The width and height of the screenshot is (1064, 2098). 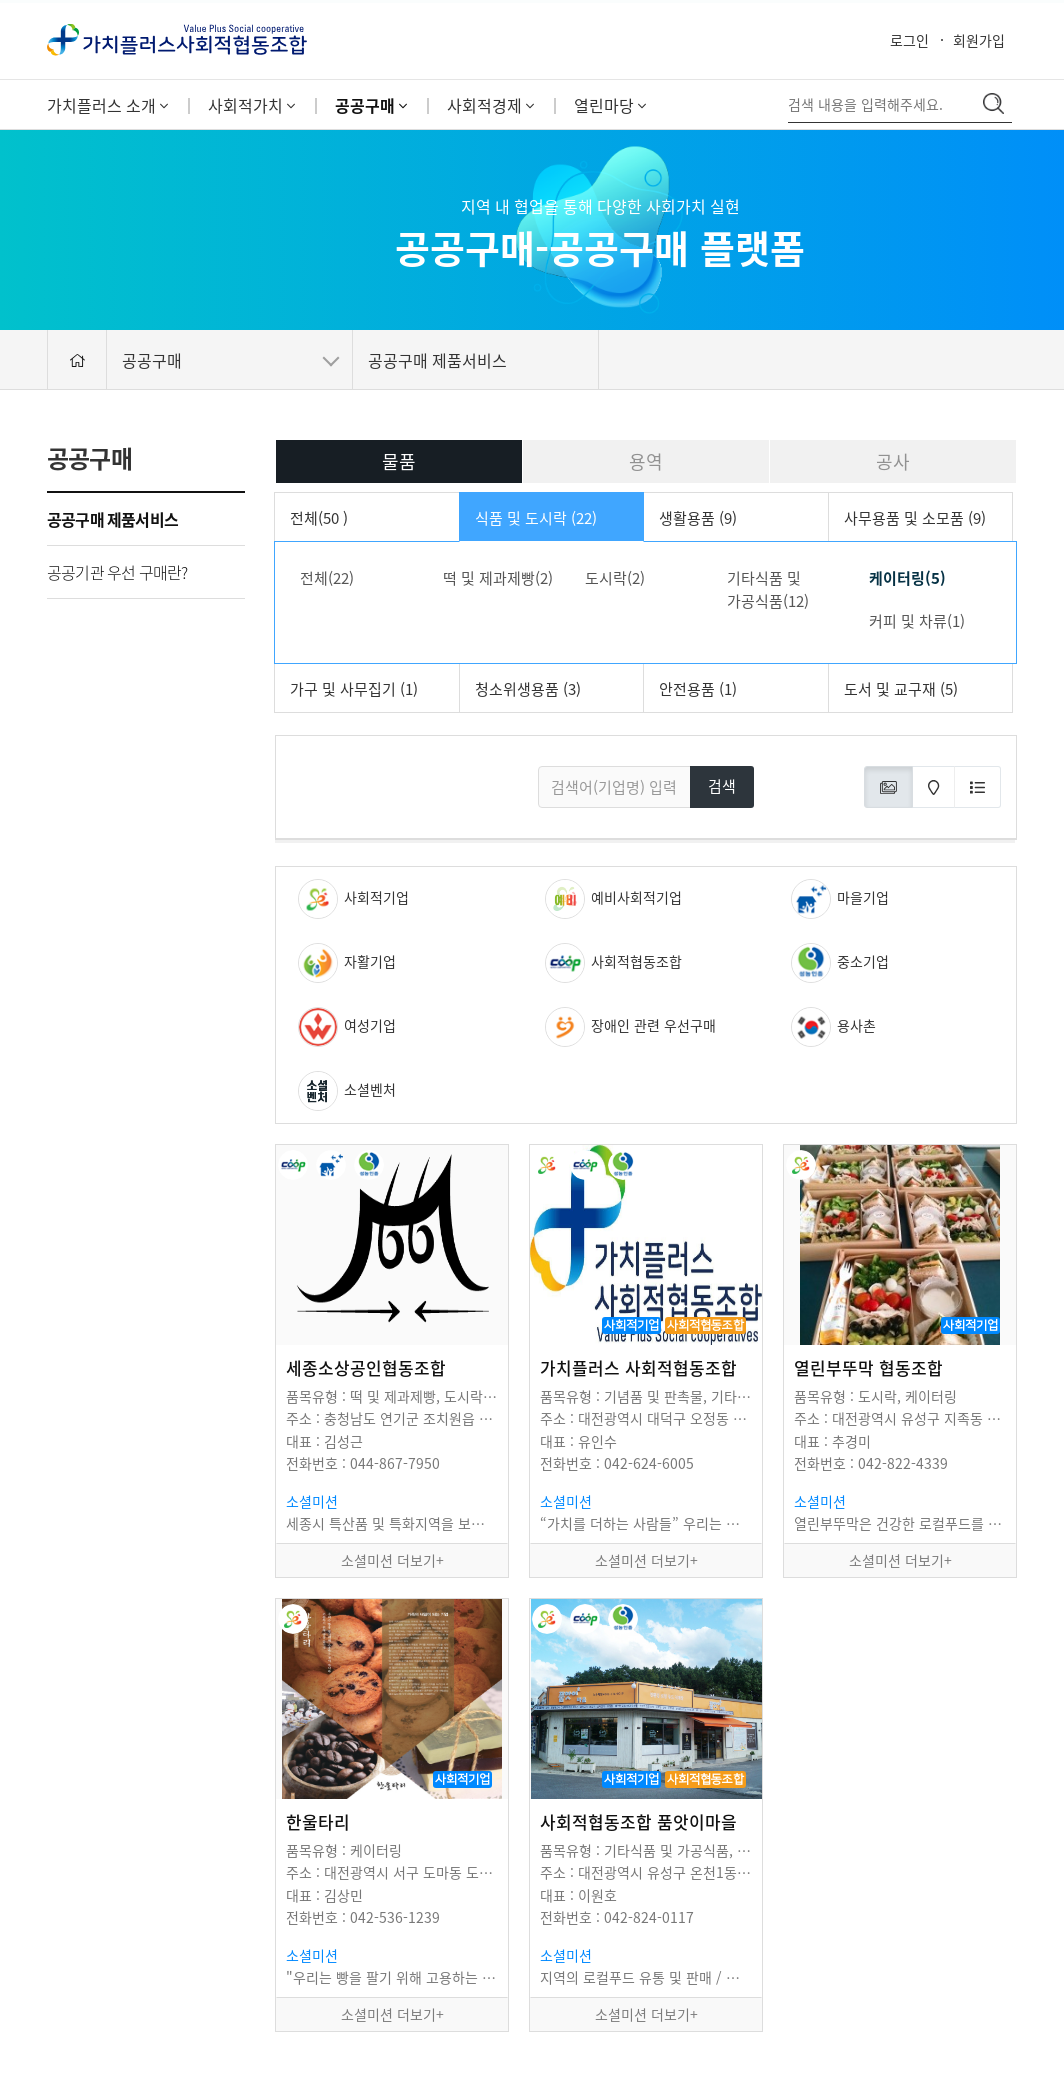 I want to click on 공공기관 우선 구매란?, so click(x=117, y=572).